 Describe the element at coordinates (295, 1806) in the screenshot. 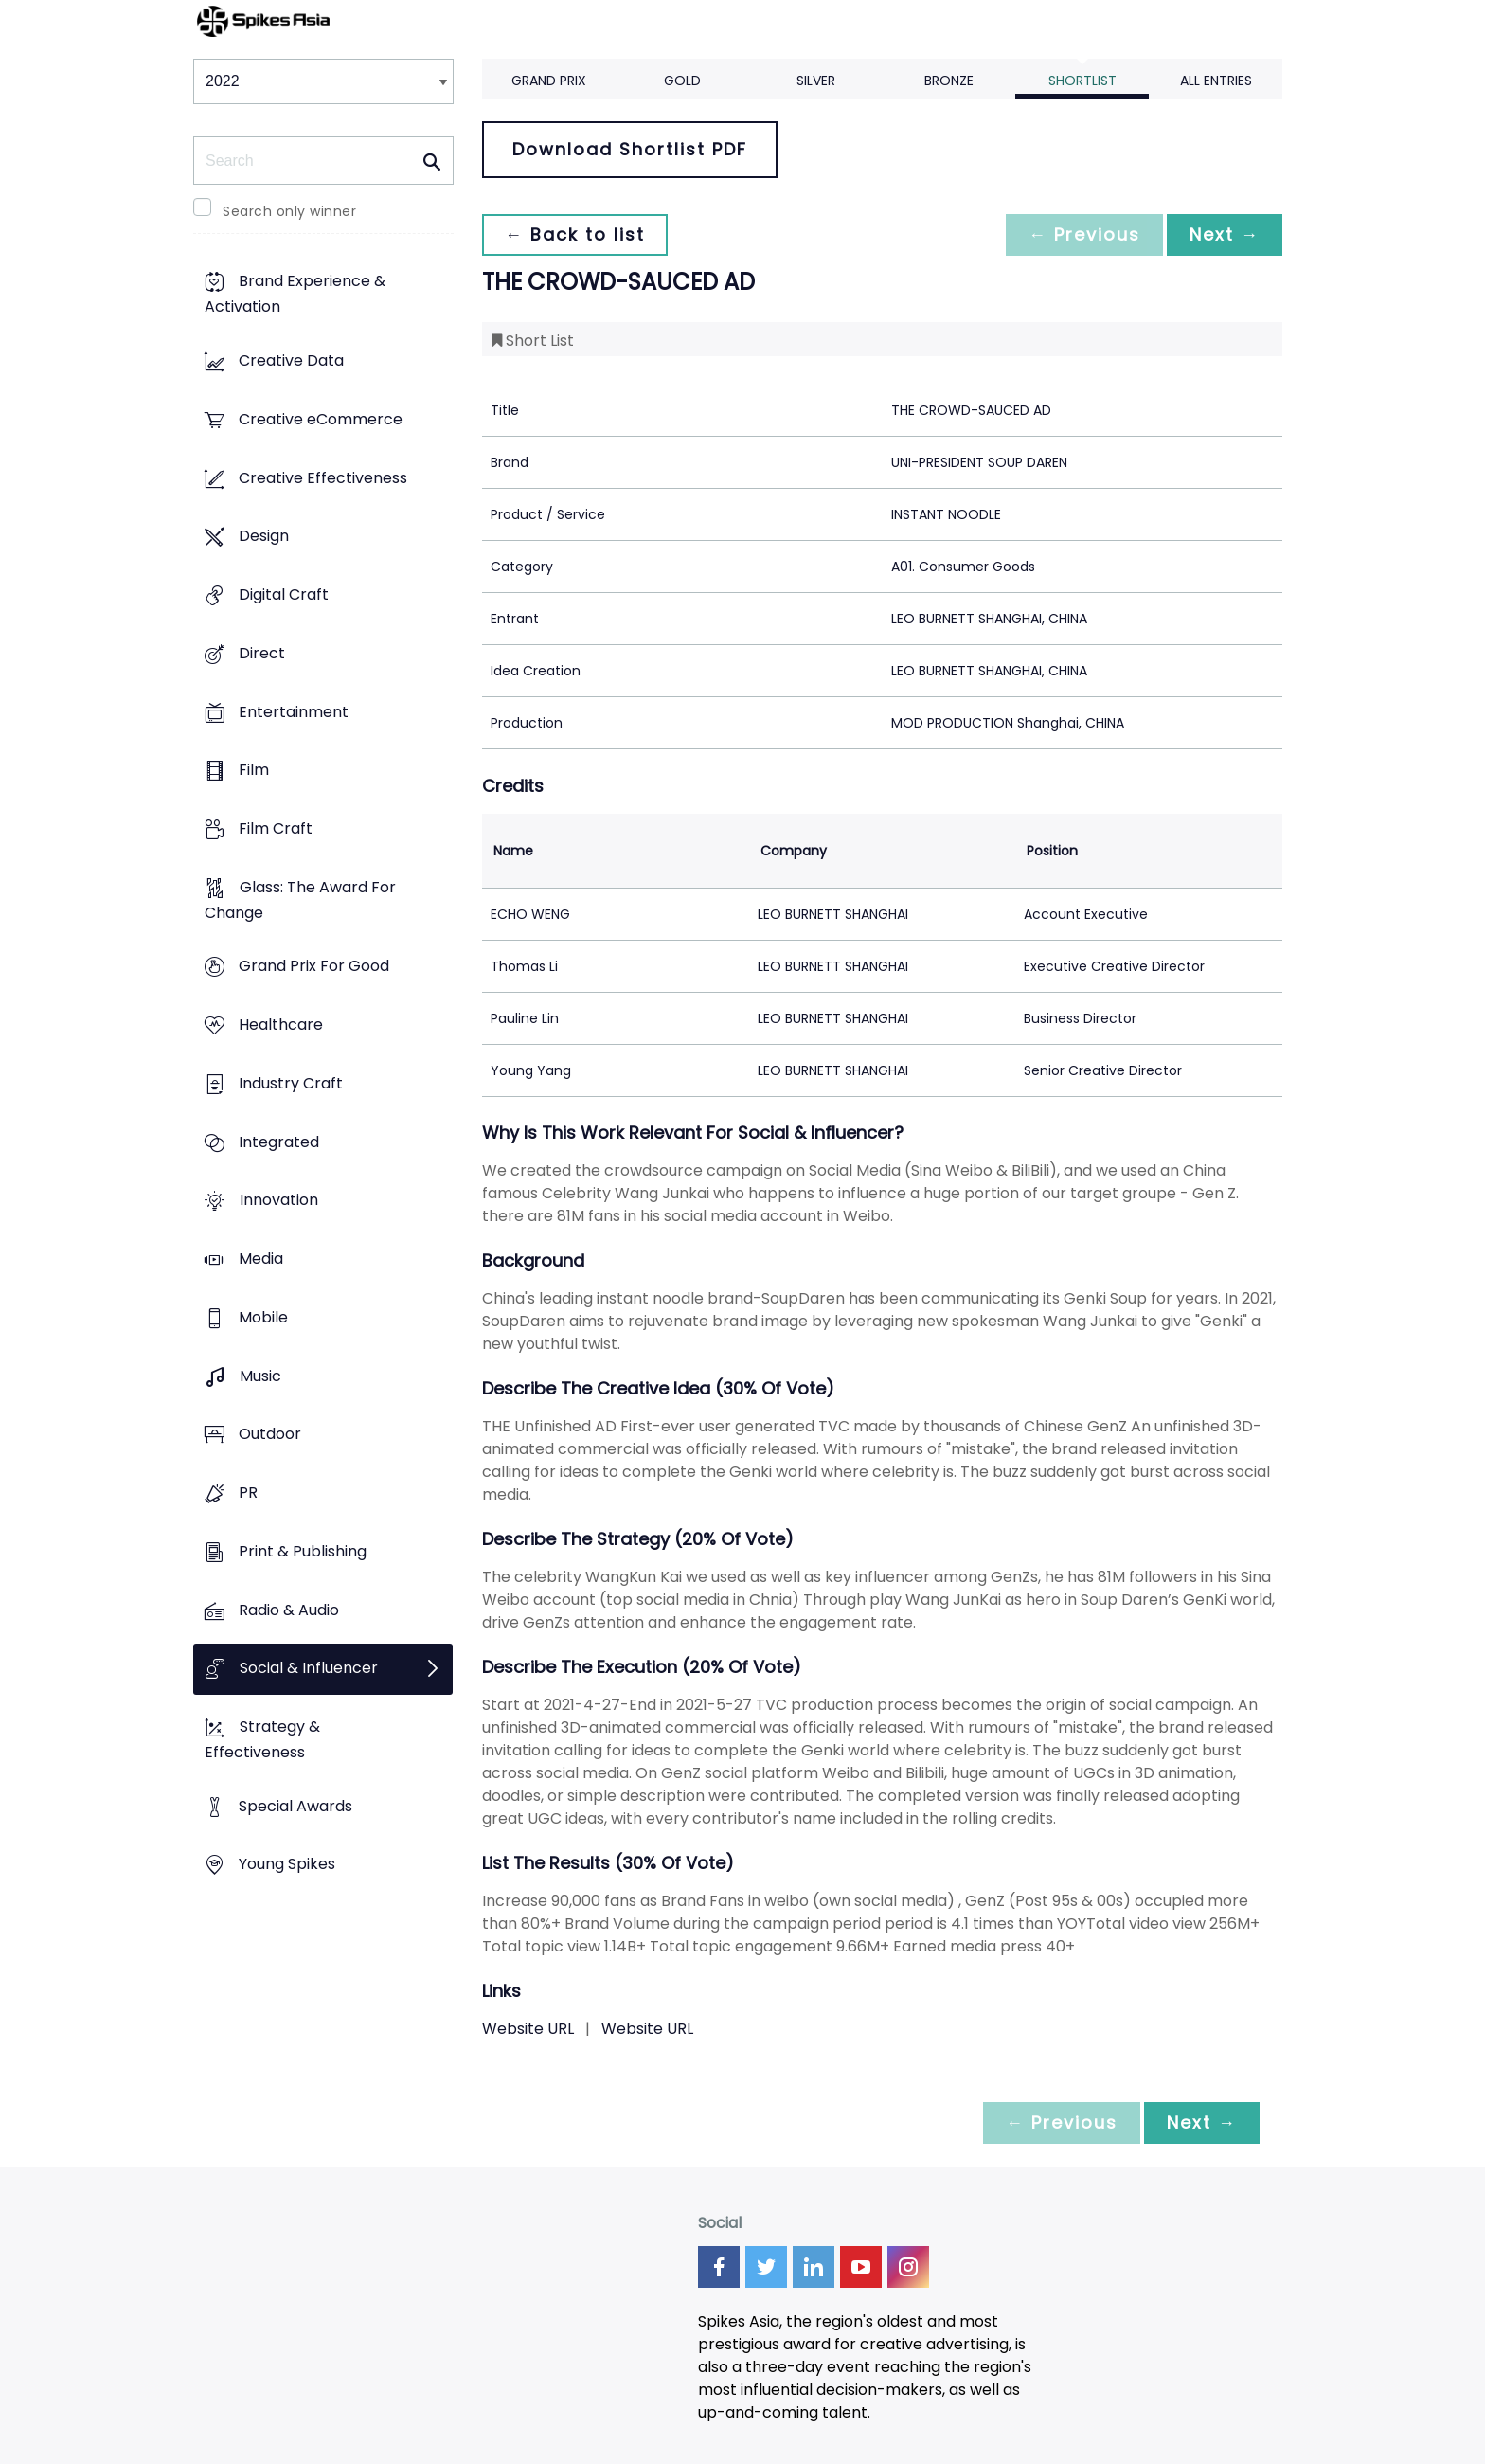

I see `Special Awards` at that location.